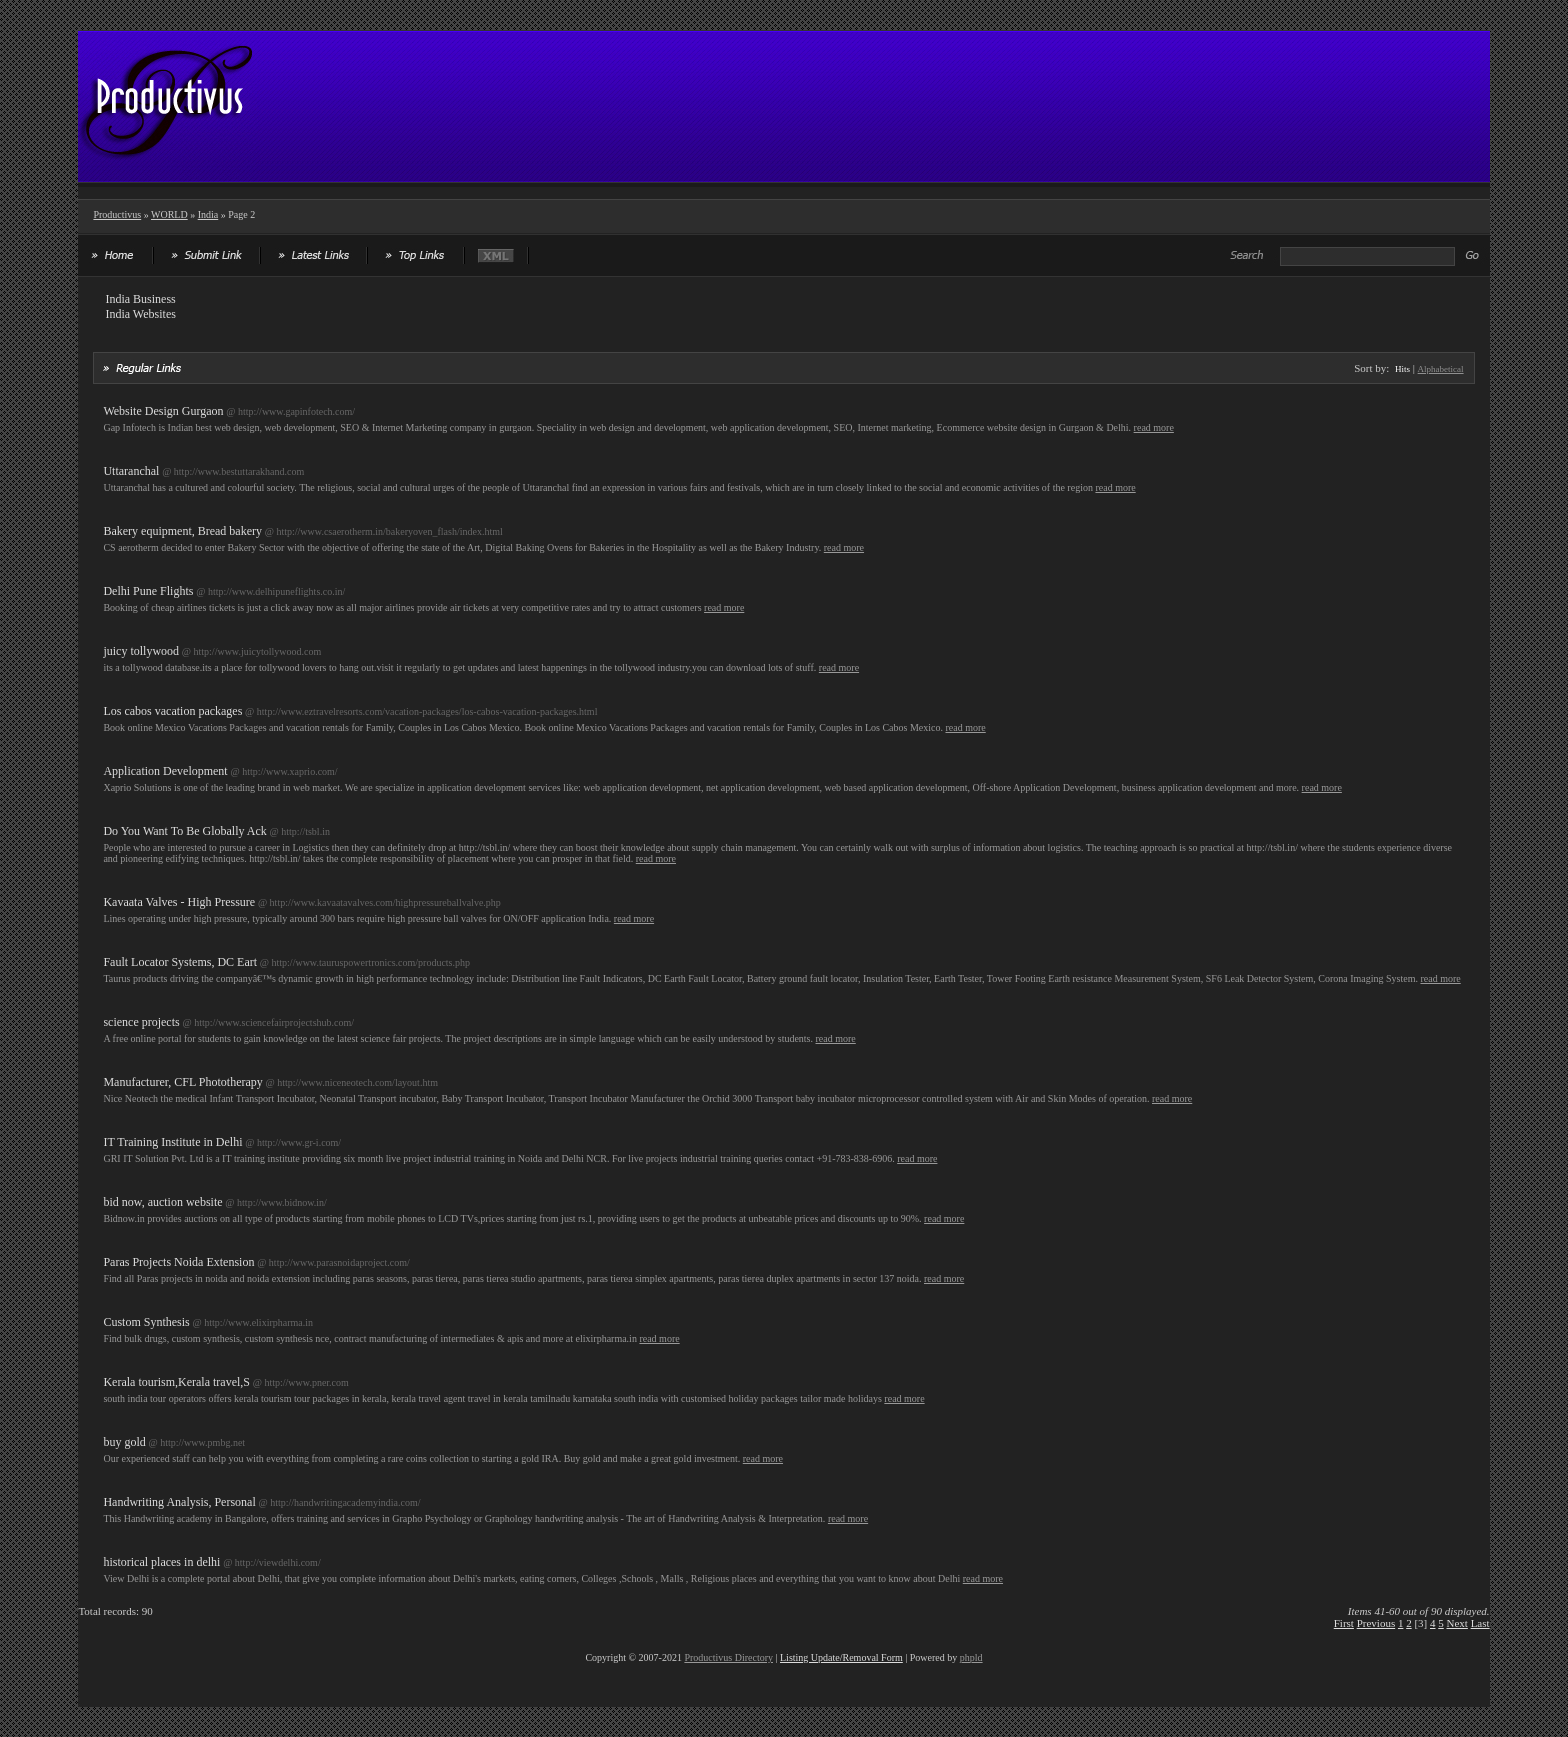 This screenshot has width=1568, height=1737. I want to click on Kavaata Valves - High Pressure, so click(179, 902).